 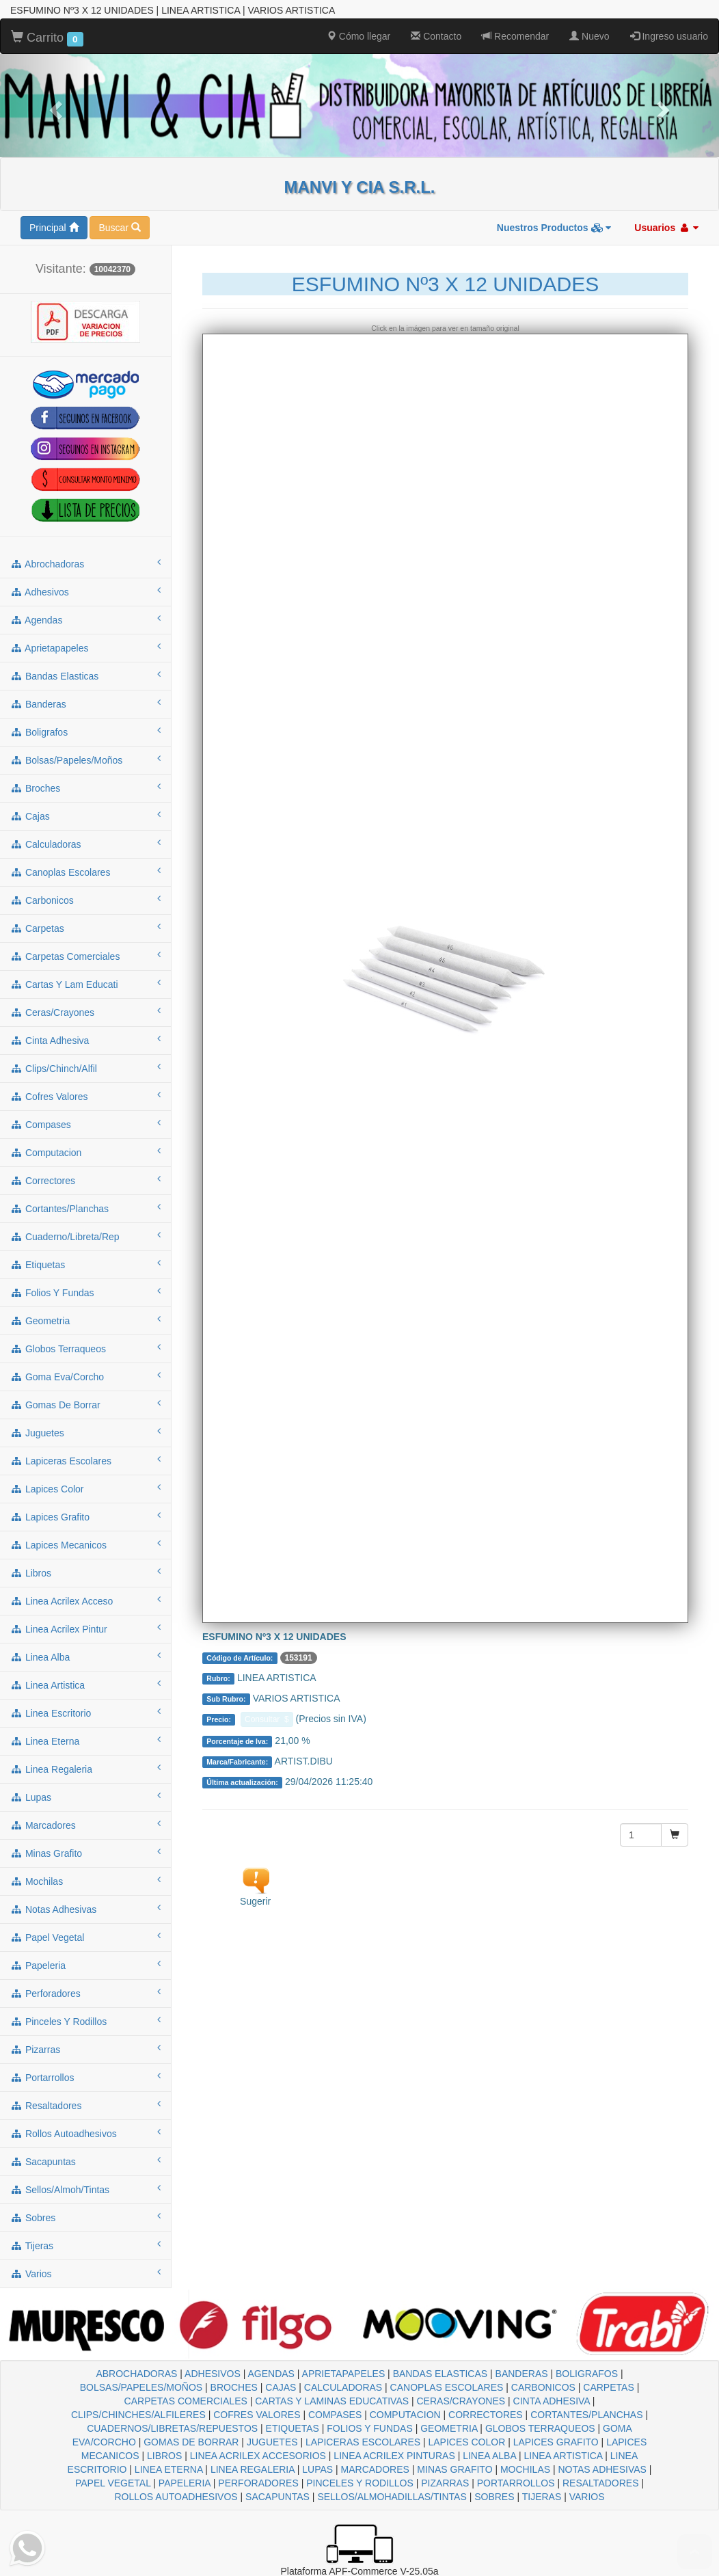 I want to click on LUPAS, so click(x=317, y=2469).